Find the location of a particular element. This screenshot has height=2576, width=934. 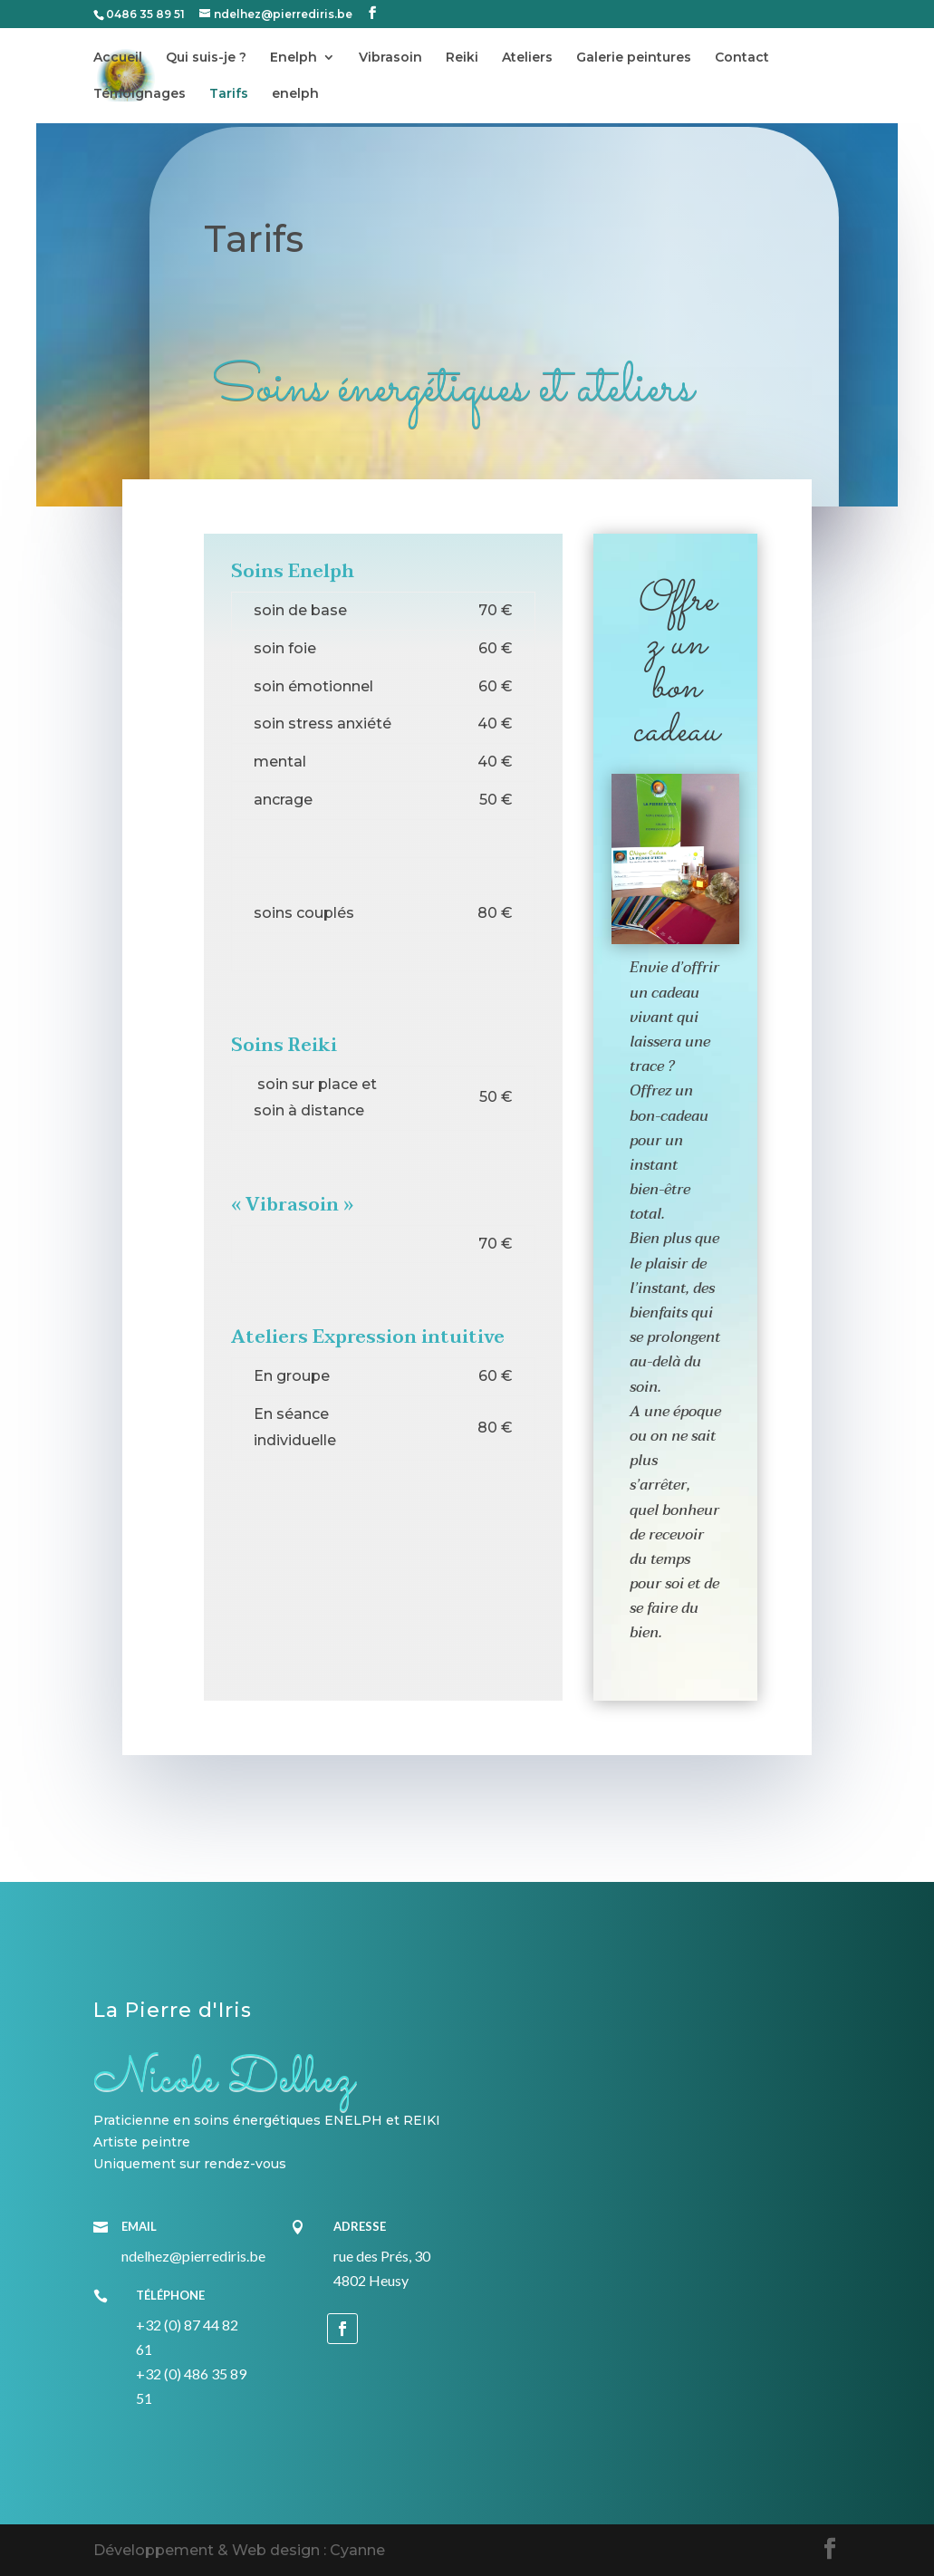

Email is located at coordinates (139, 2226).